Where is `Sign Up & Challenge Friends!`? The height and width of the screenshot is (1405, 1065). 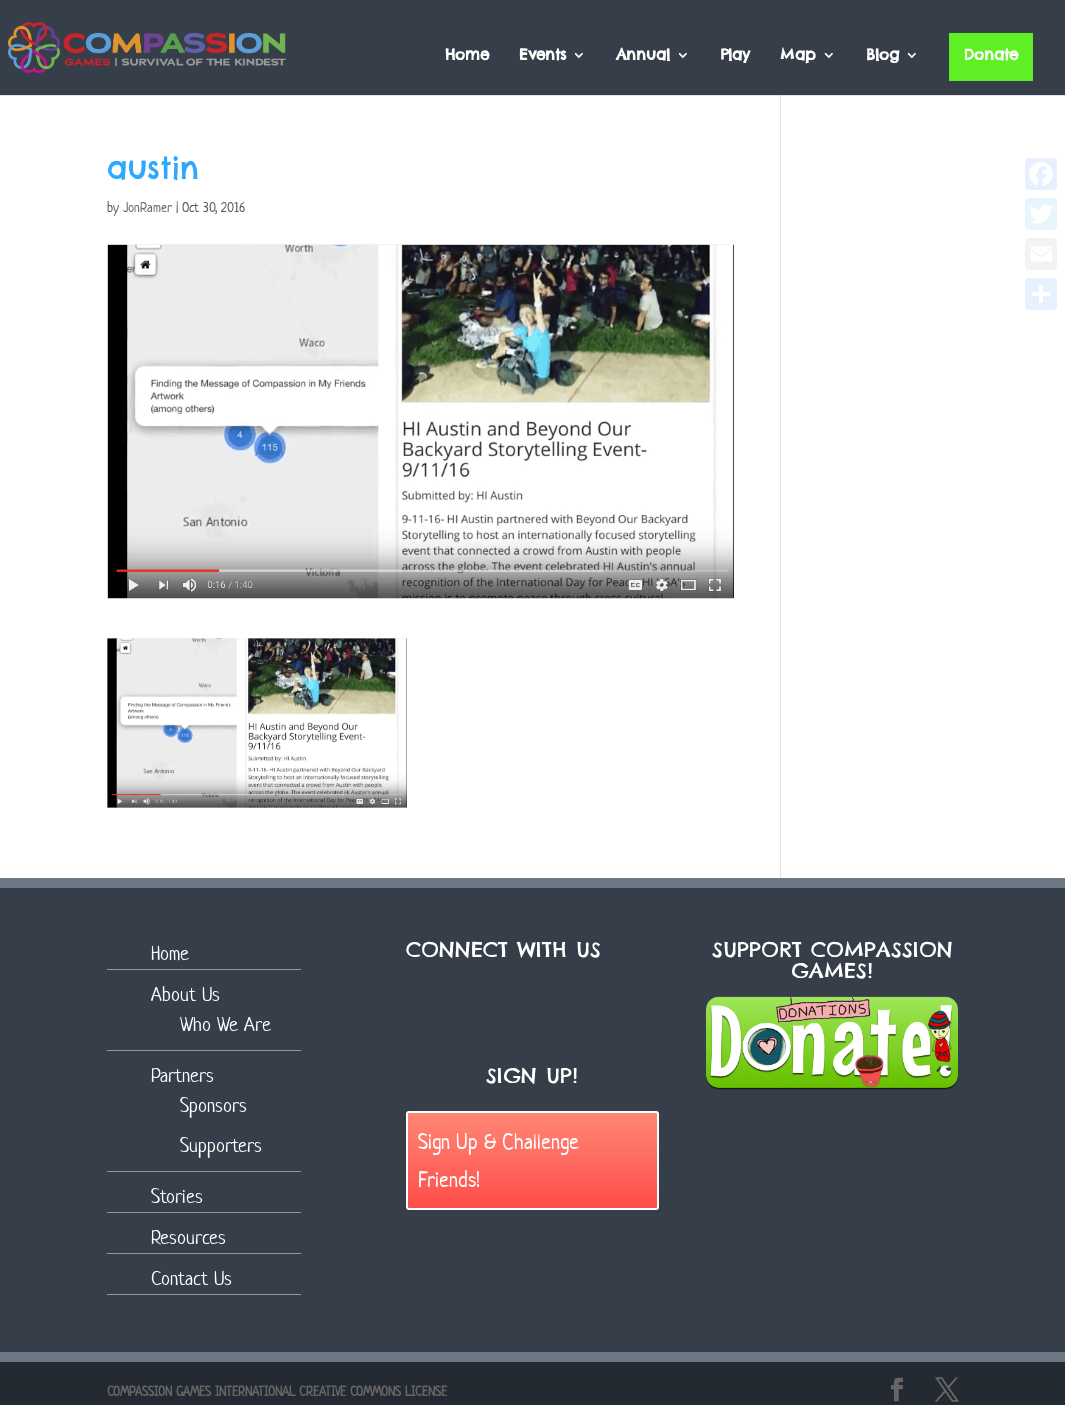 Sign Up & Challenge Friends! is located at coordinates (498, 1159).